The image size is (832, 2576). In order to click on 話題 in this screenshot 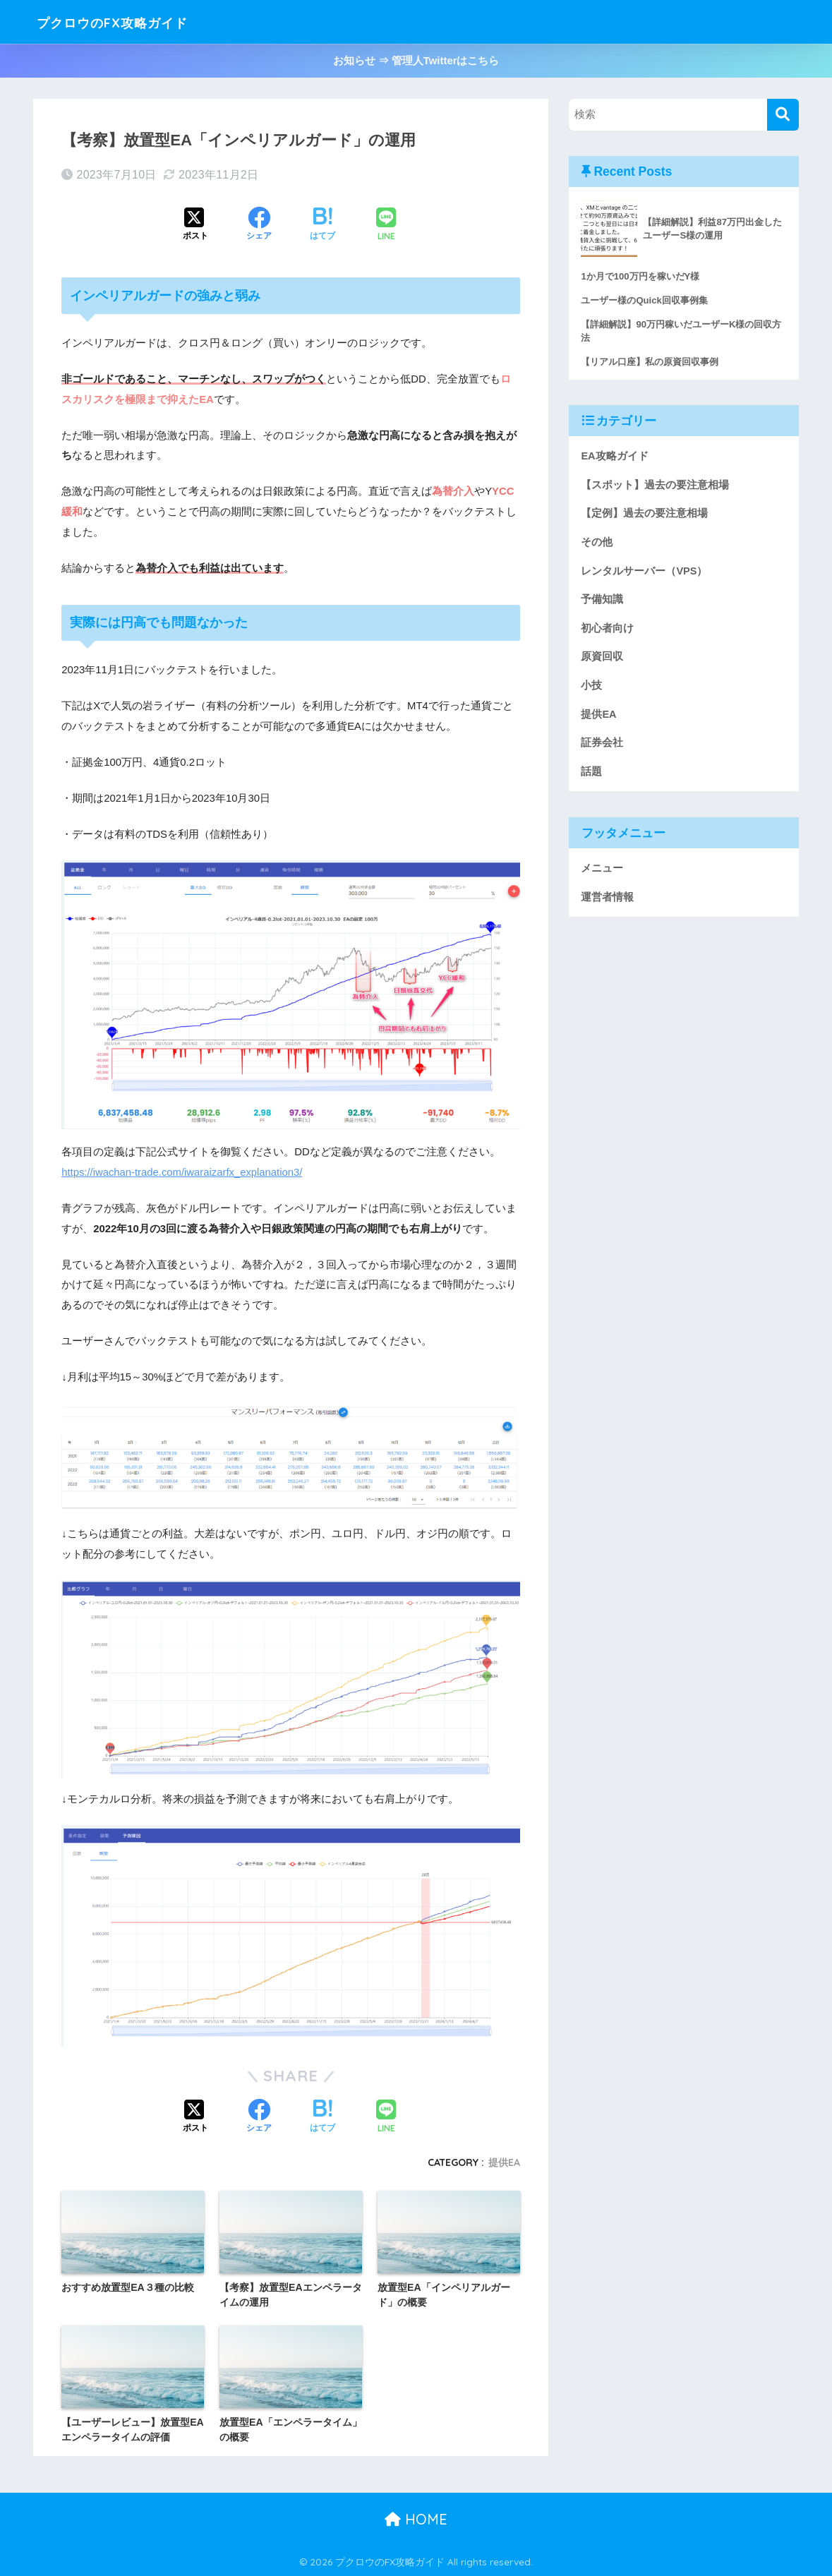, I will do `click(591, 772)`.